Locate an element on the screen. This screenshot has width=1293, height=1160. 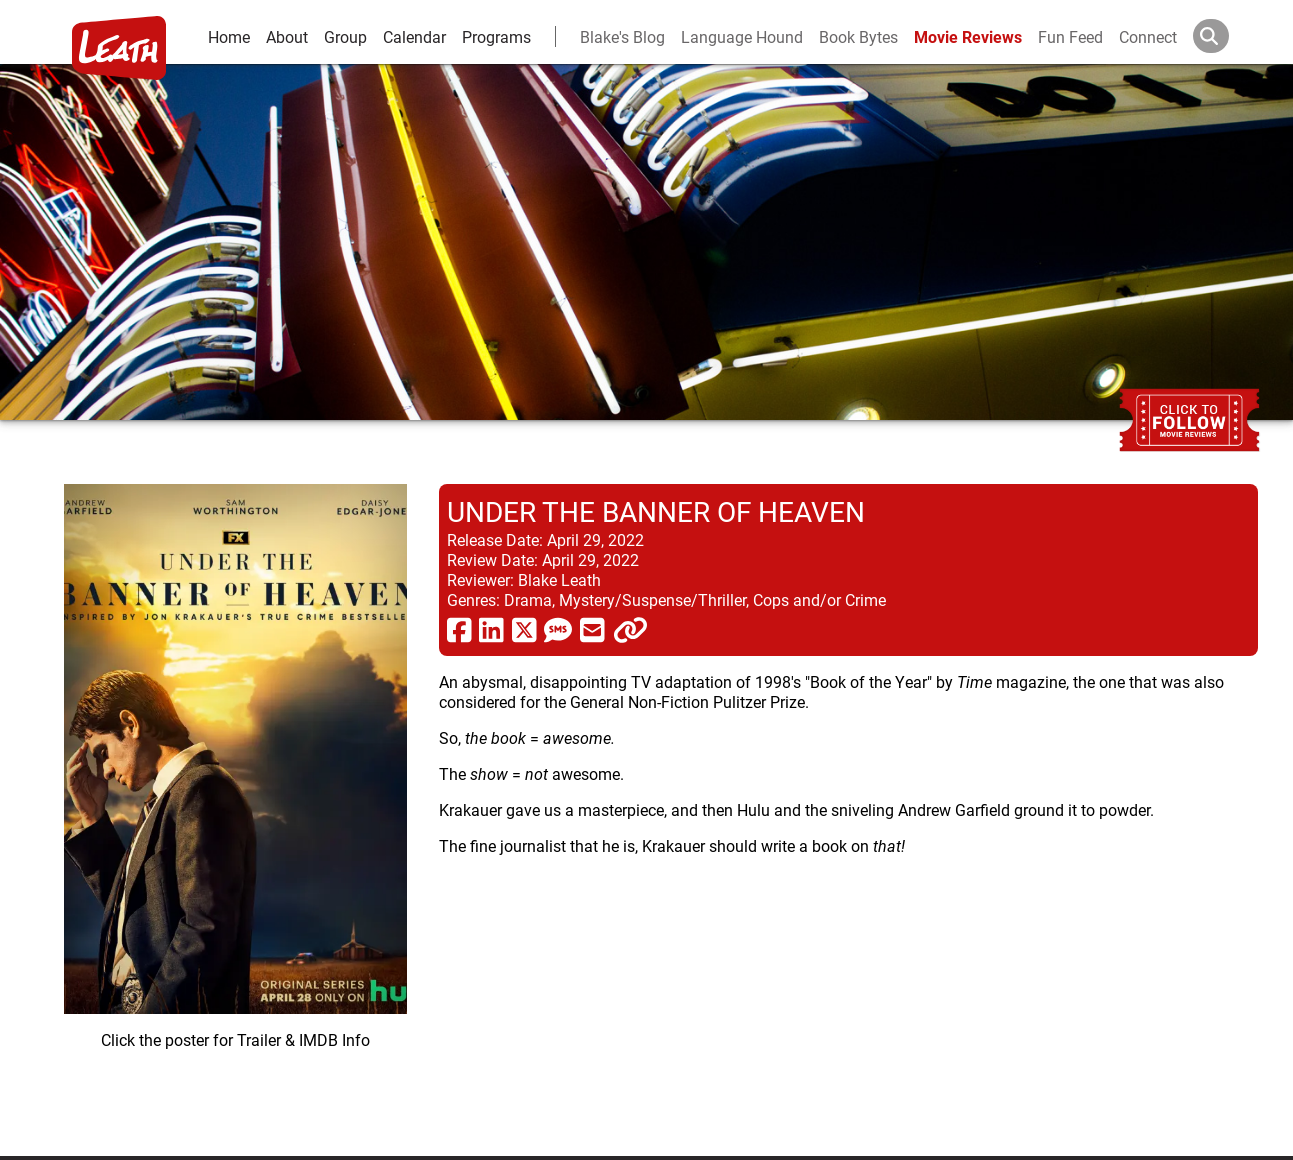
Book Bytes [Book Recommendations] is located at coordinates (858, 36).